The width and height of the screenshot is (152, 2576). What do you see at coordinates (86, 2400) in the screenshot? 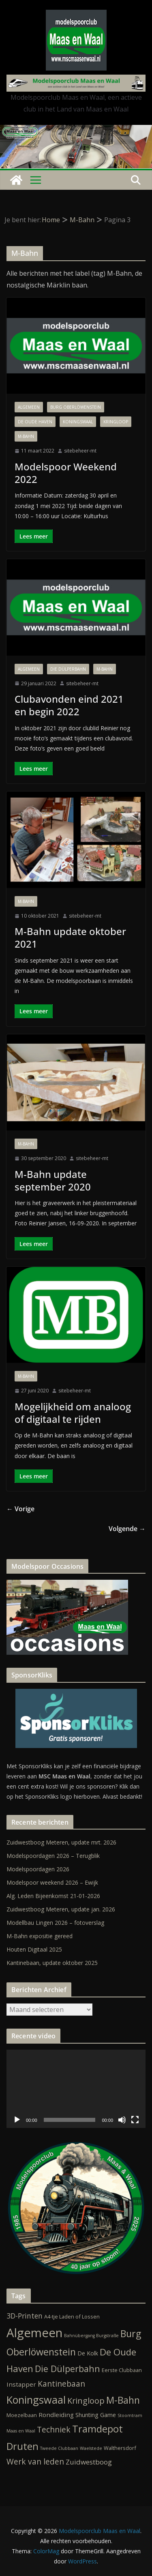
I see `Kringloop [Kringloop (12 items)]` at bounding box center [86, 2400].